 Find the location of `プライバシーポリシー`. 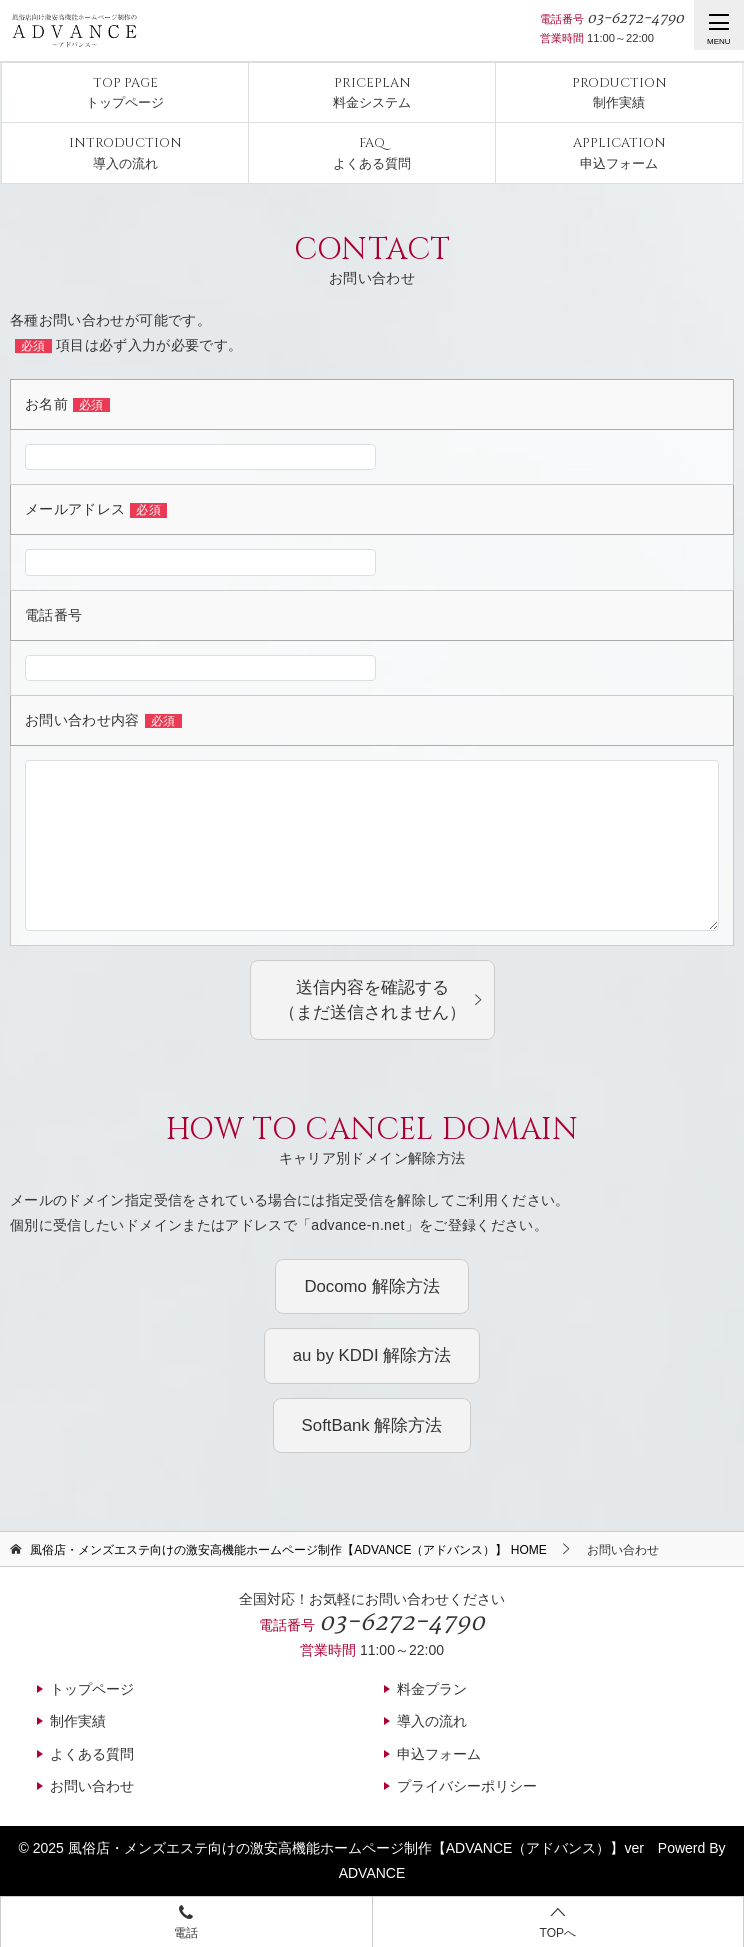

プライバシーポリシー is located at coordinates (467, 1786).